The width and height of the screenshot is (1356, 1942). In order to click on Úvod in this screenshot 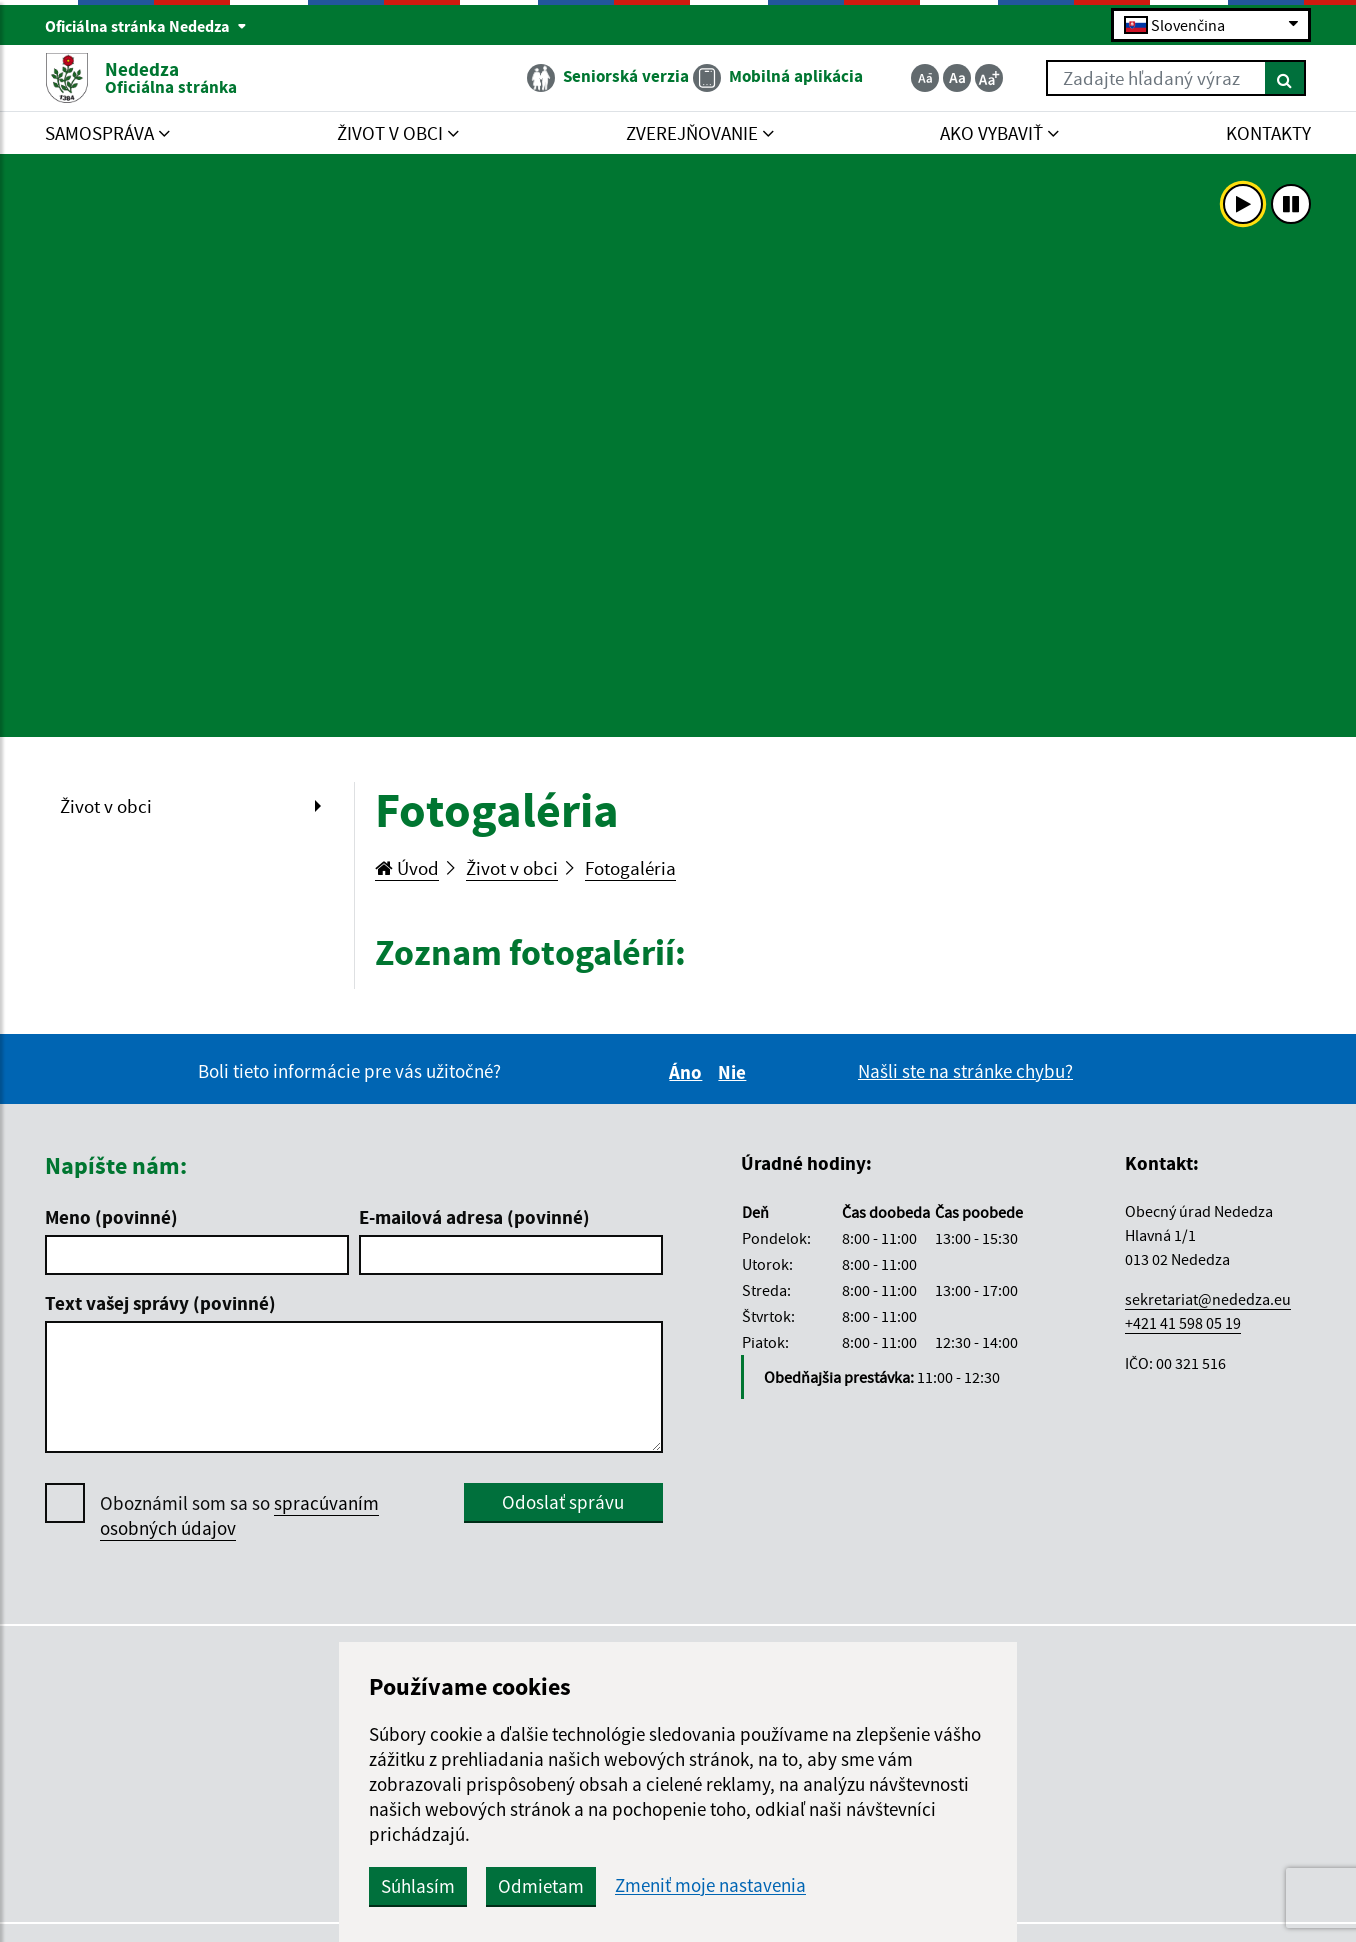, I will do `click(407, 868)`.